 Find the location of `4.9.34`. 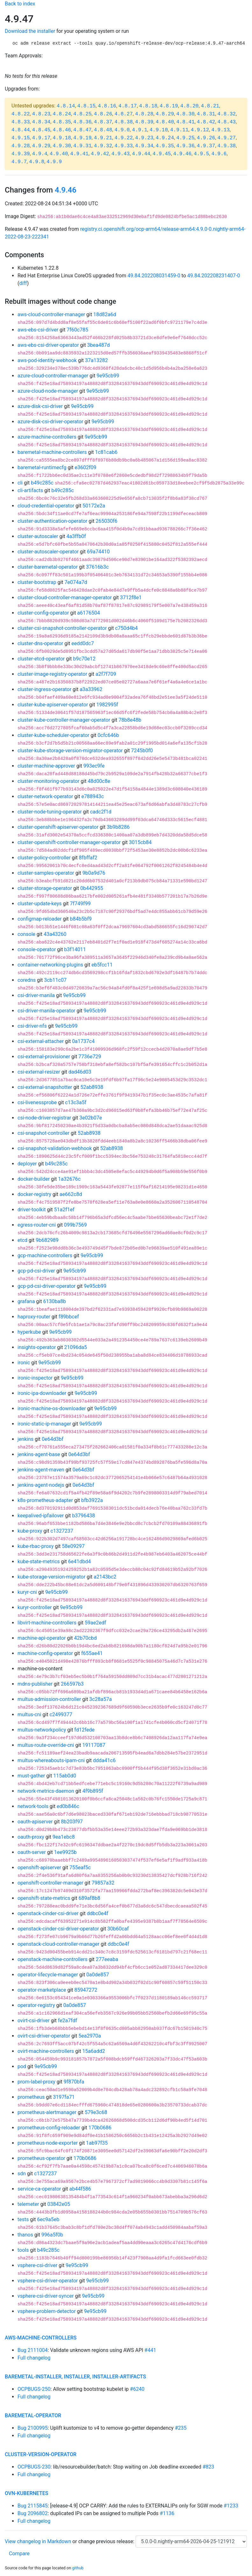

4.9.34 is located at coordinates (144, 146).